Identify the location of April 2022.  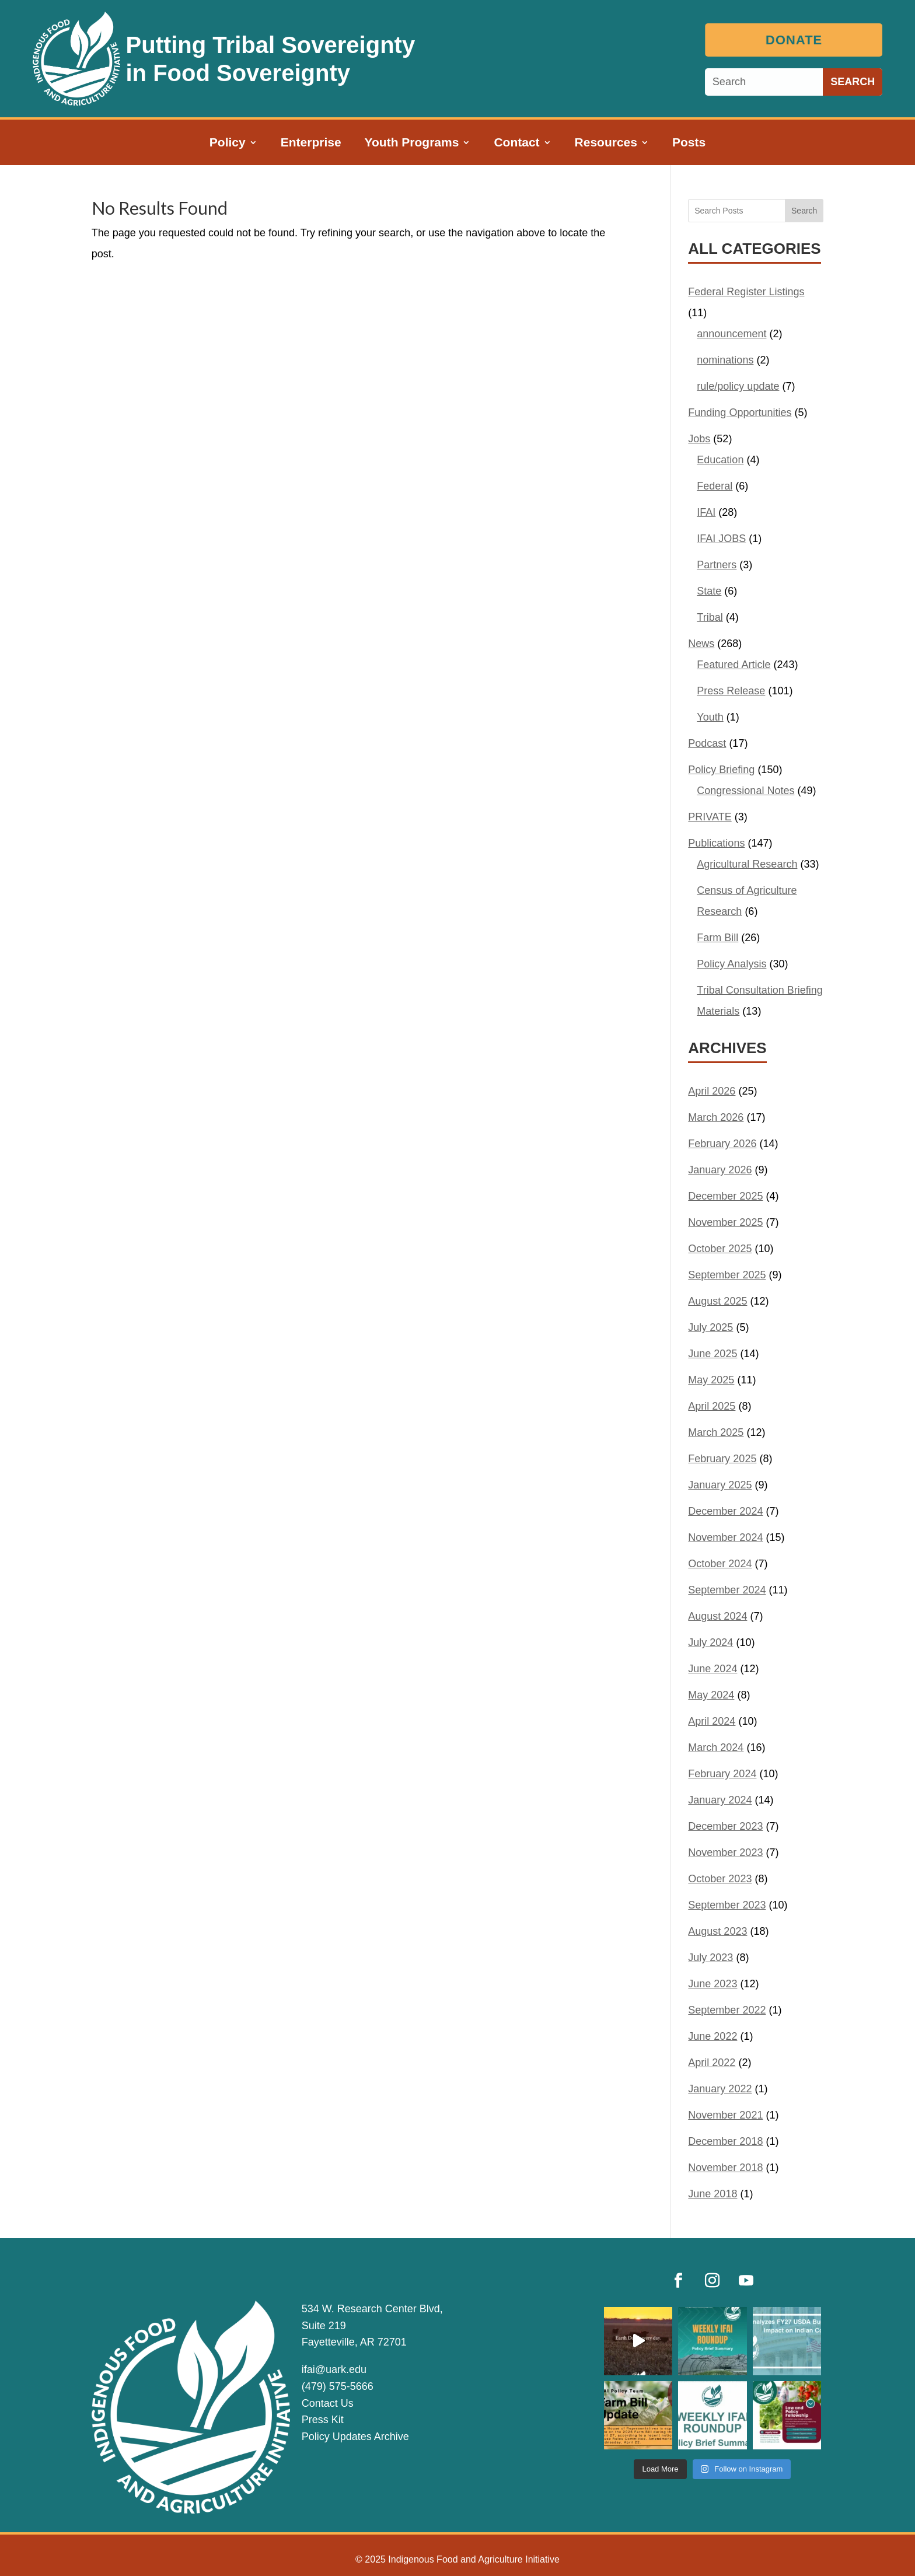
(711, 2062).